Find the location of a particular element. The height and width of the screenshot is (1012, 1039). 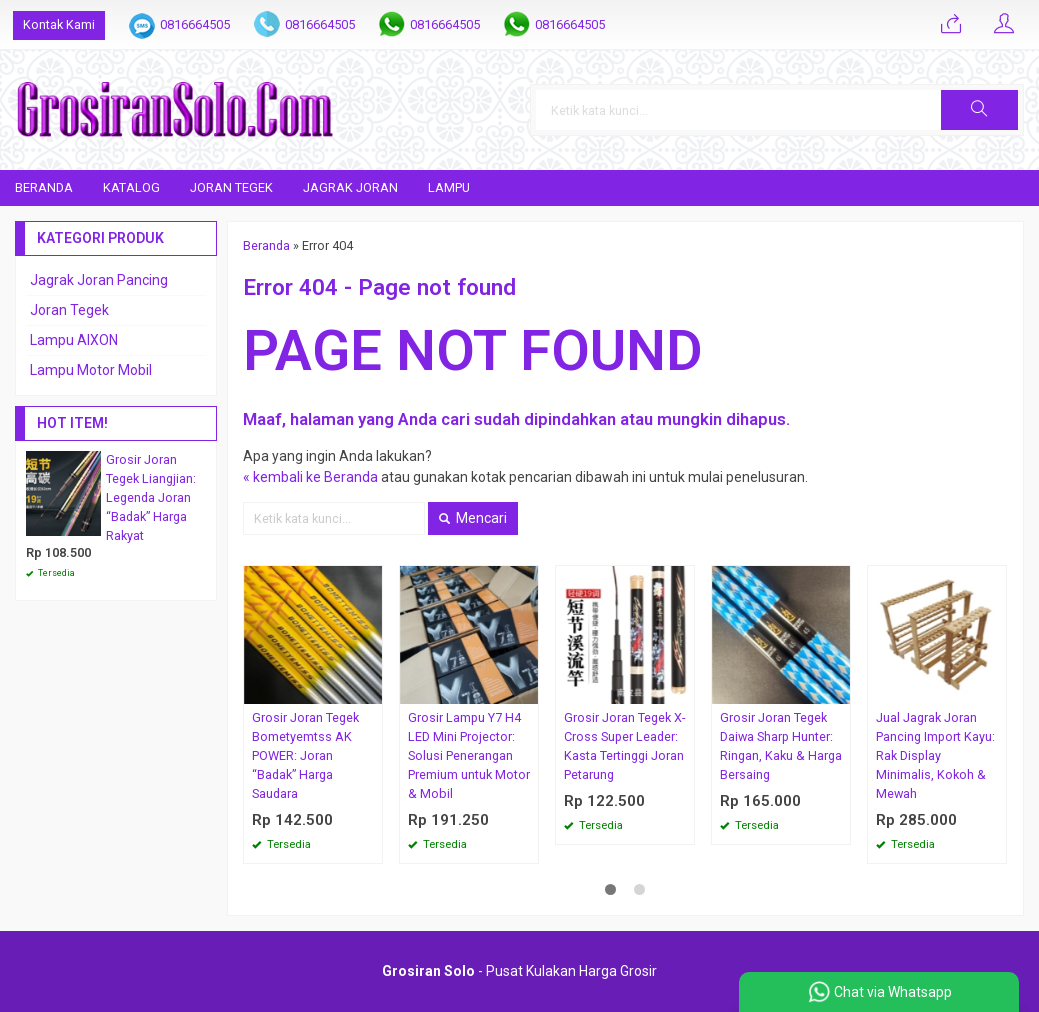

Grosir Joran Tegek X-Cross Super Leader: Kasta Tertinggi Joran Petarung is located at coordinates (624, 746).